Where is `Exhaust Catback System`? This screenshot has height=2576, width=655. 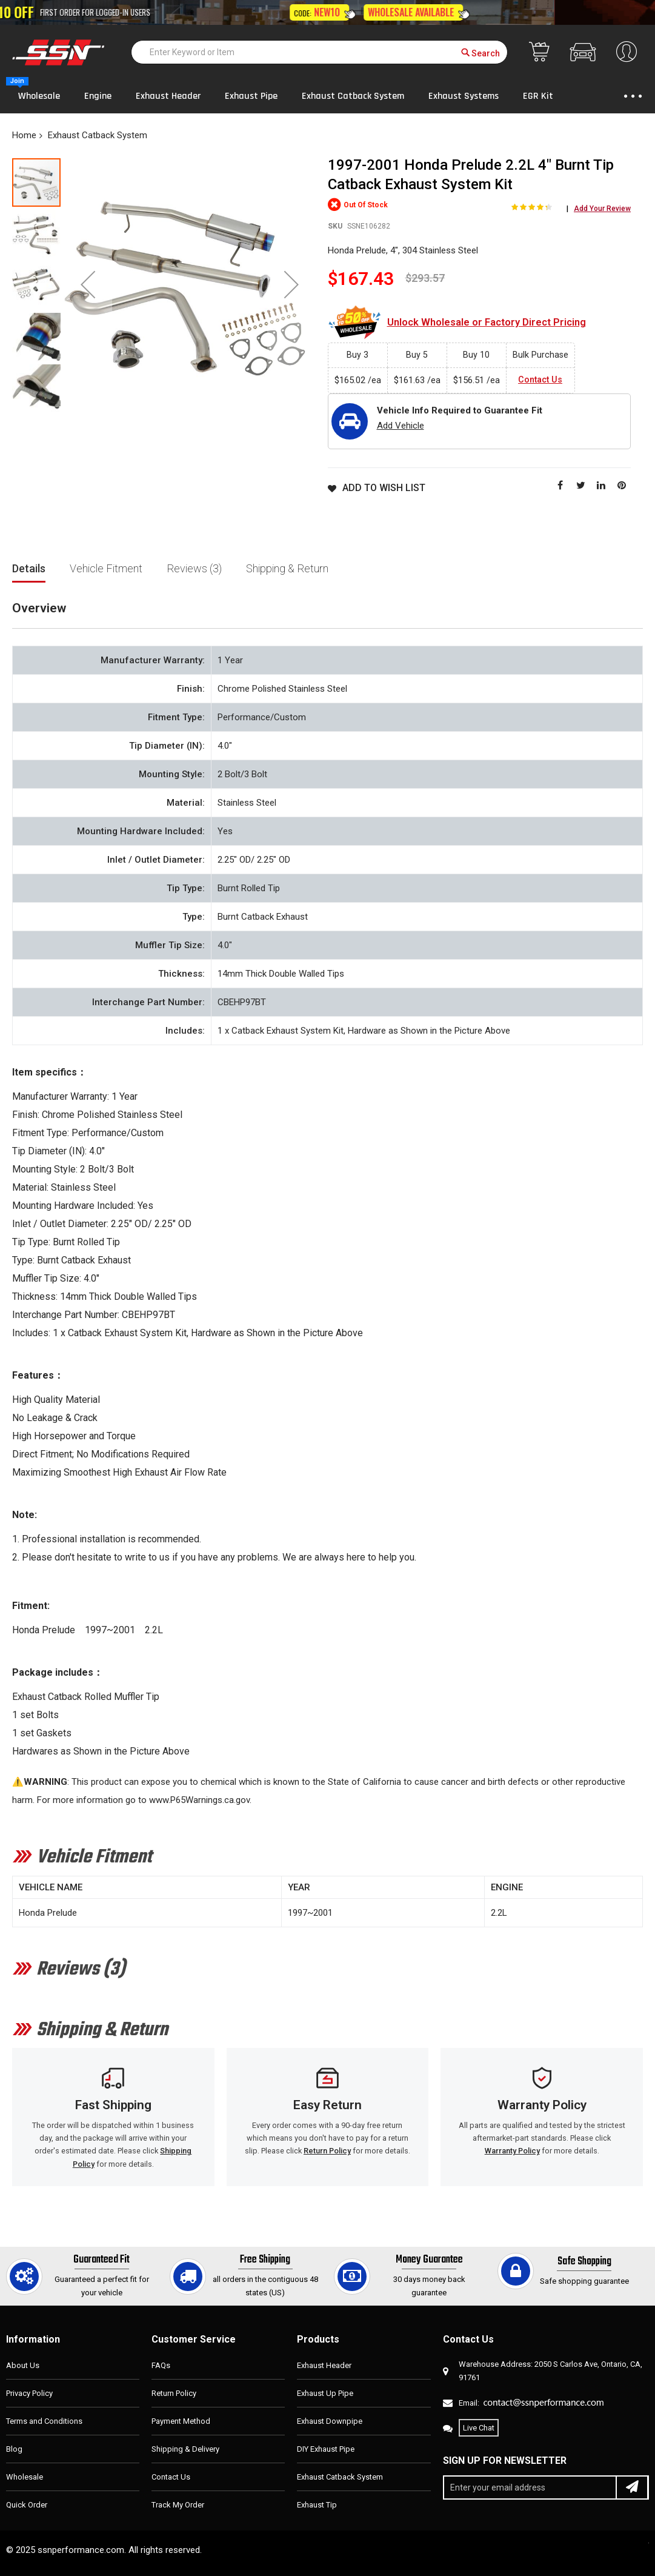 Exhaust Catback System is located at coordinates (97, 135).